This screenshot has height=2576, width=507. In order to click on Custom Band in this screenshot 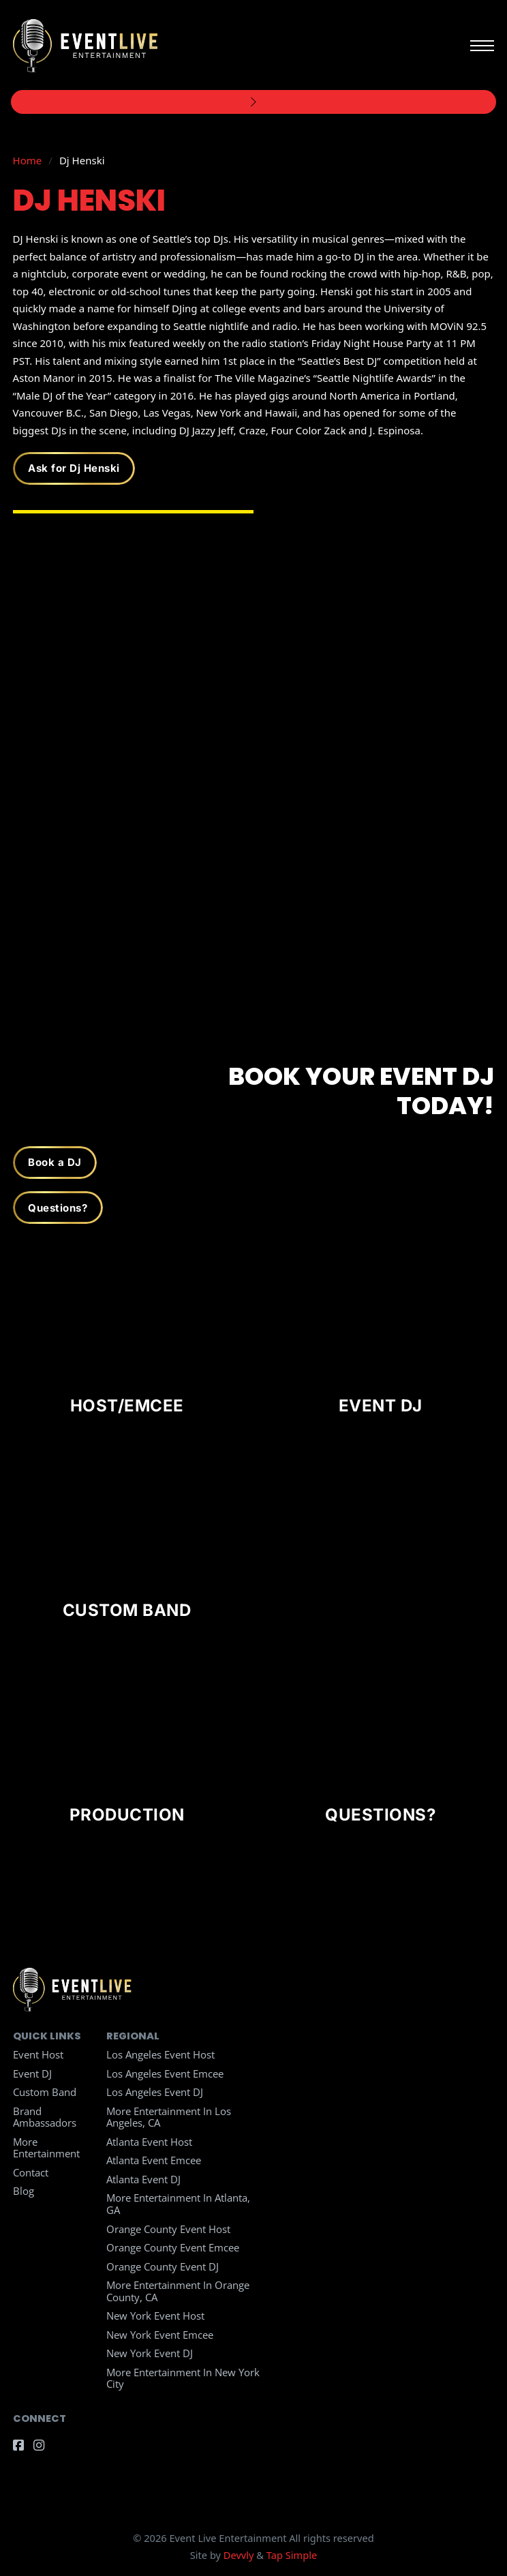, I will do `click(44, 2092)`.